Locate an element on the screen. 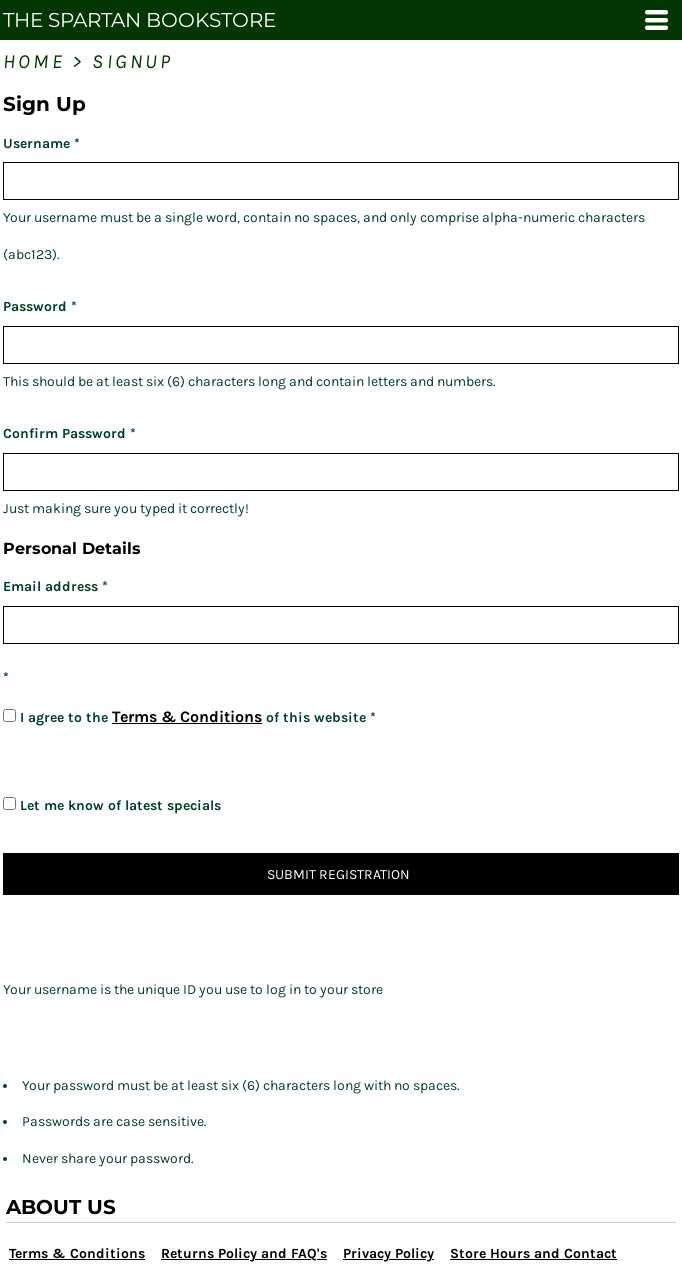 This screenshot has height=1276, width=682. Terms & Conditions is located at coordinates (187, 716).